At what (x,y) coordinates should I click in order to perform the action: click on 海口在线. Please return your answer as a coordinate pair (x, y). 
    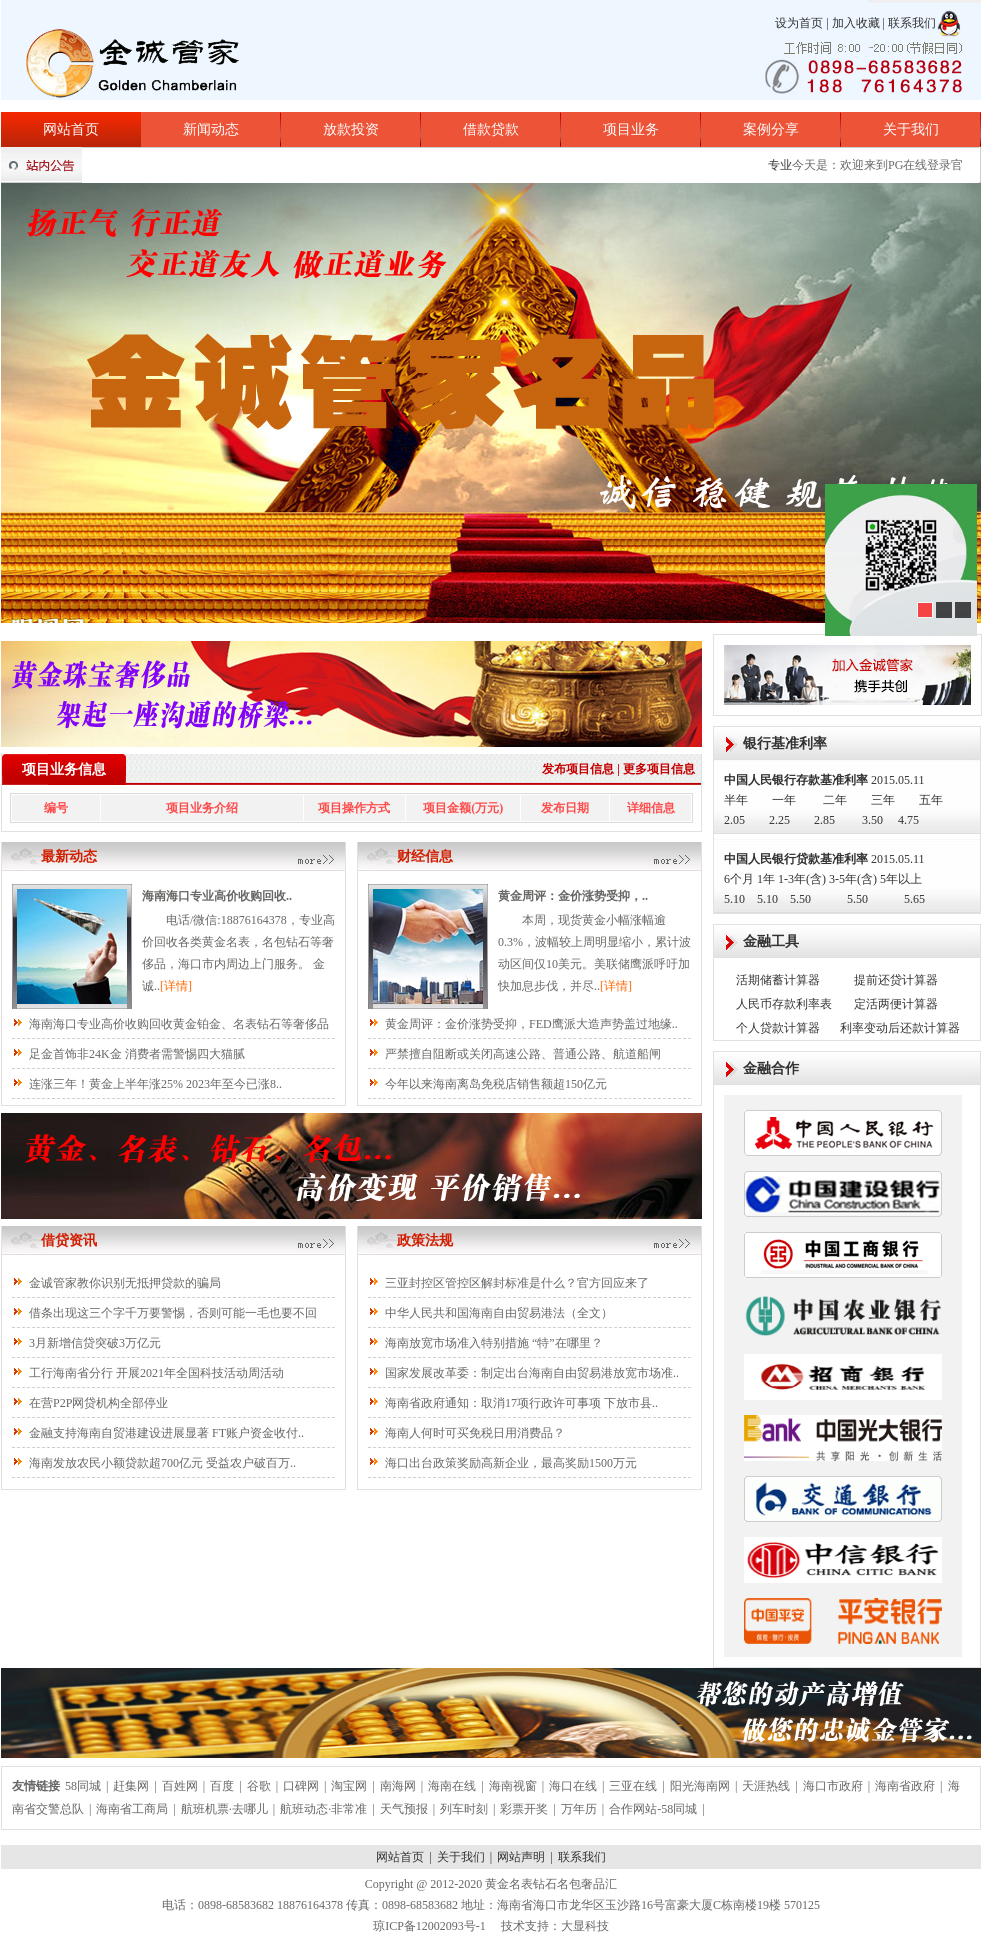
    Looking at the image, I should click on (573, 1786).